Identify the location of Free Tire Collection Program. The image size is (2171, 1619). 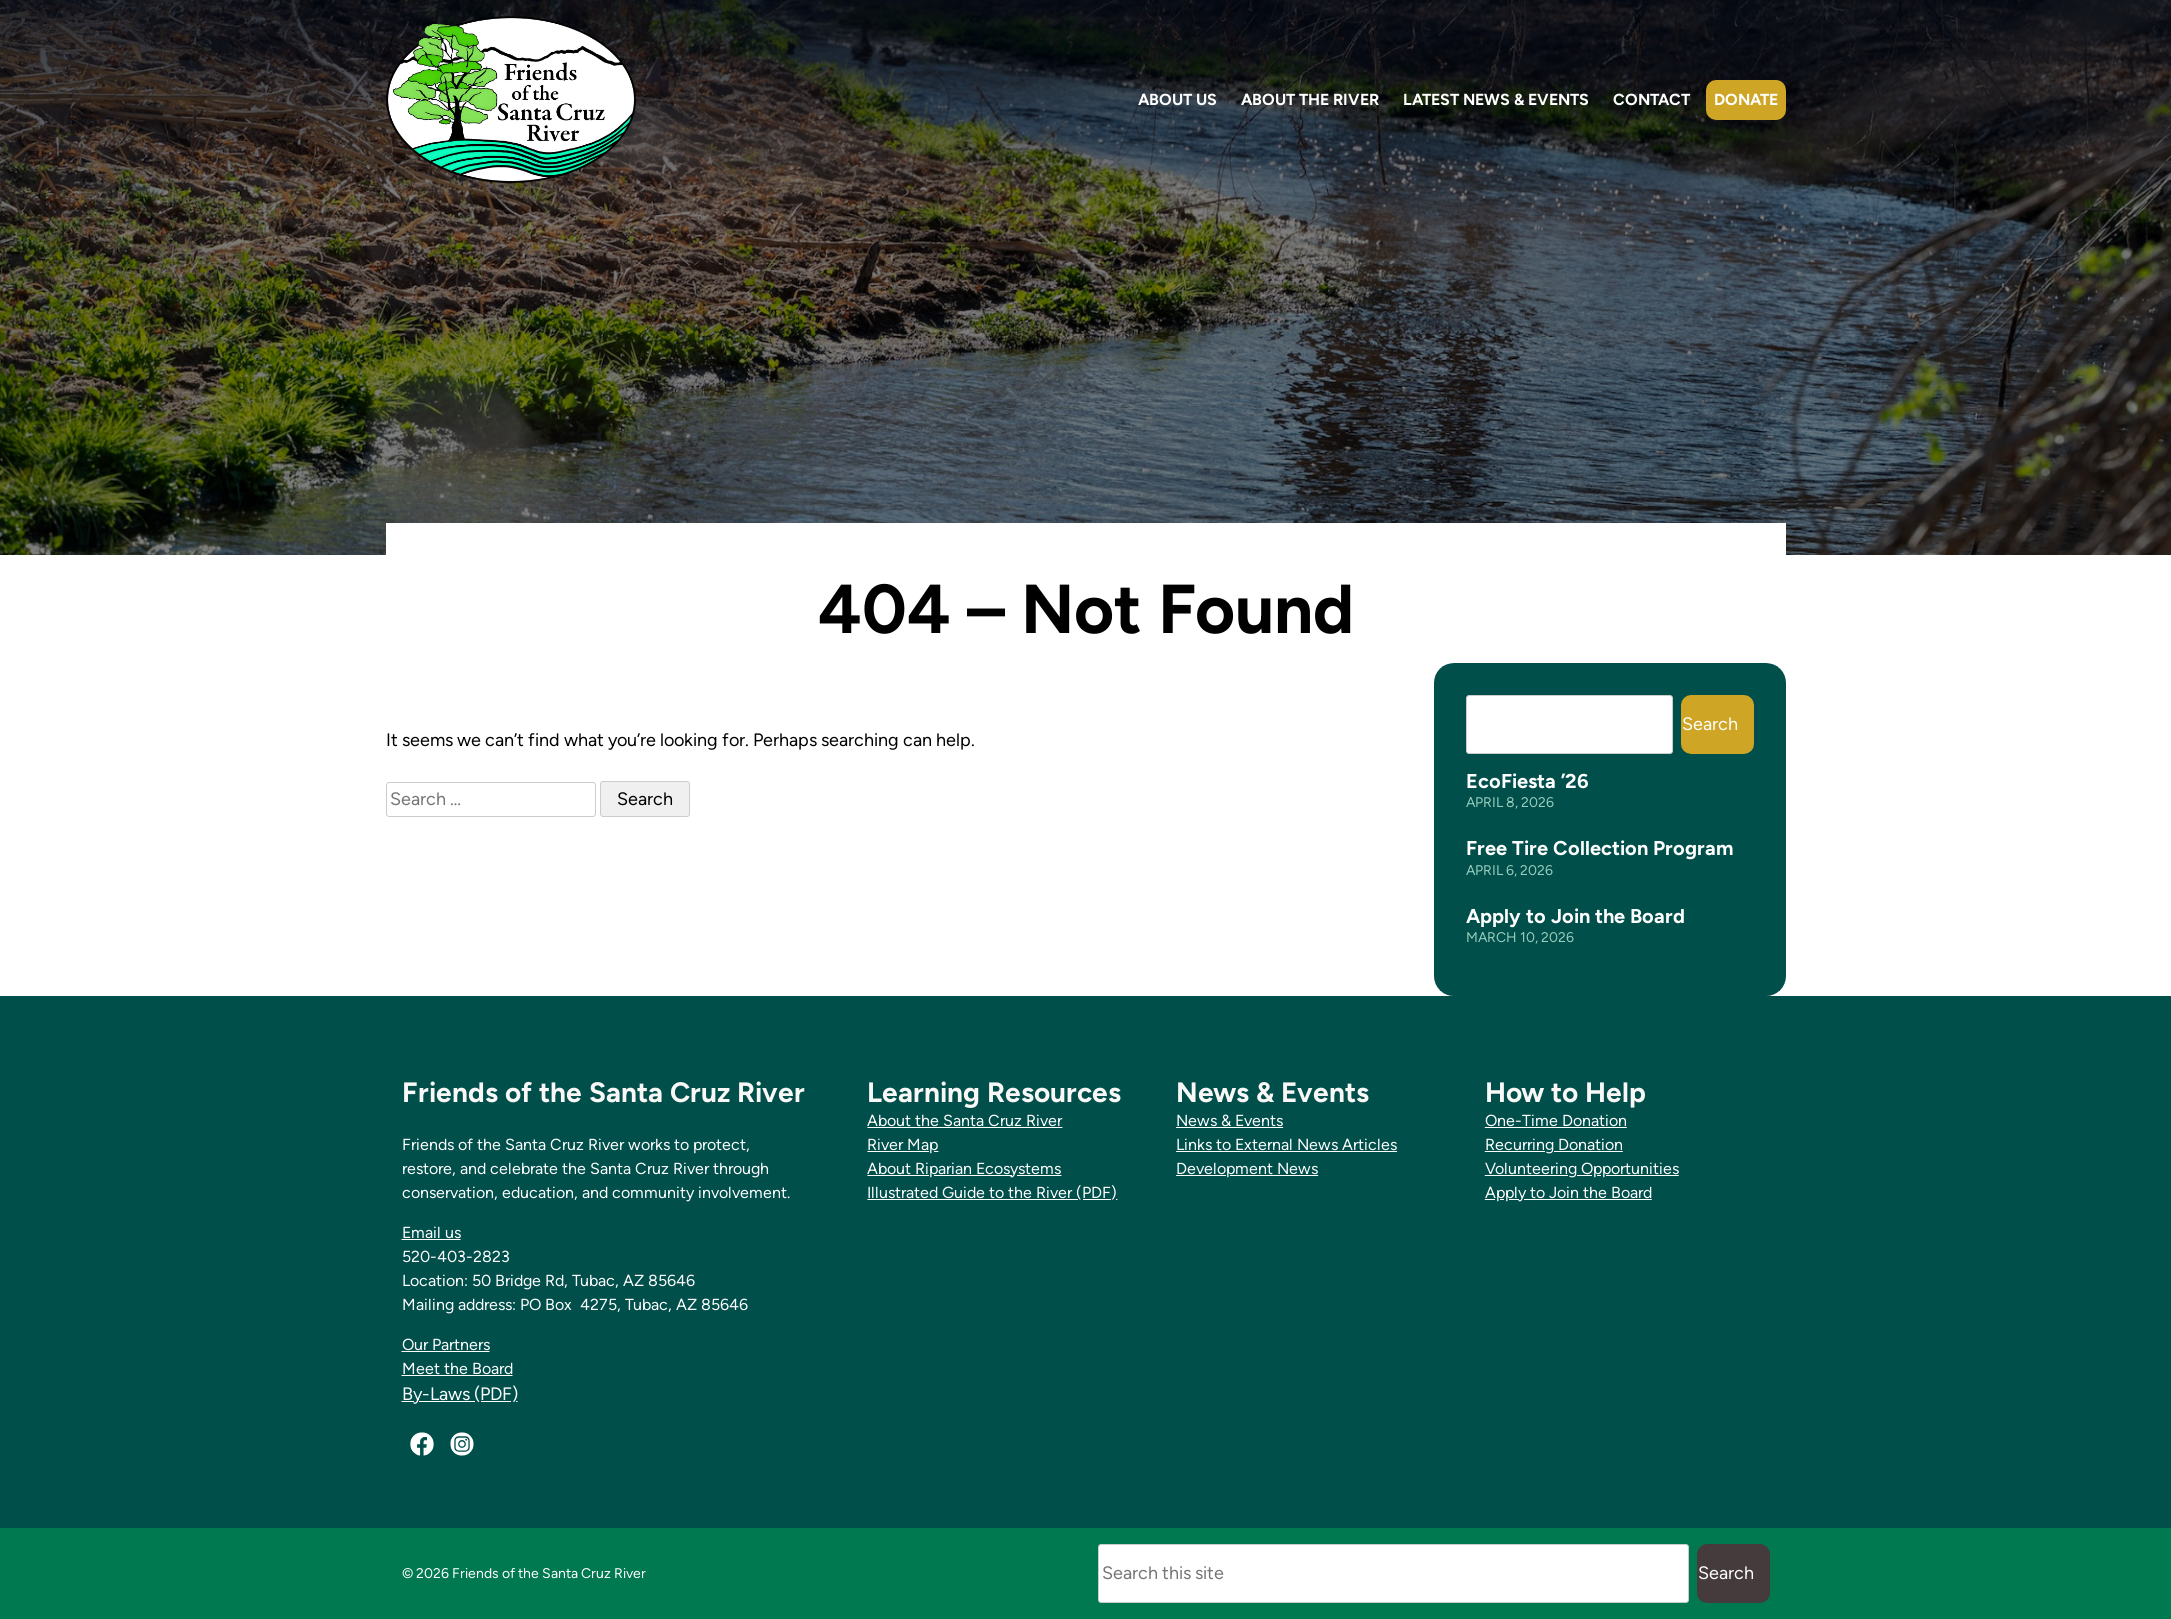
(1599, 848).